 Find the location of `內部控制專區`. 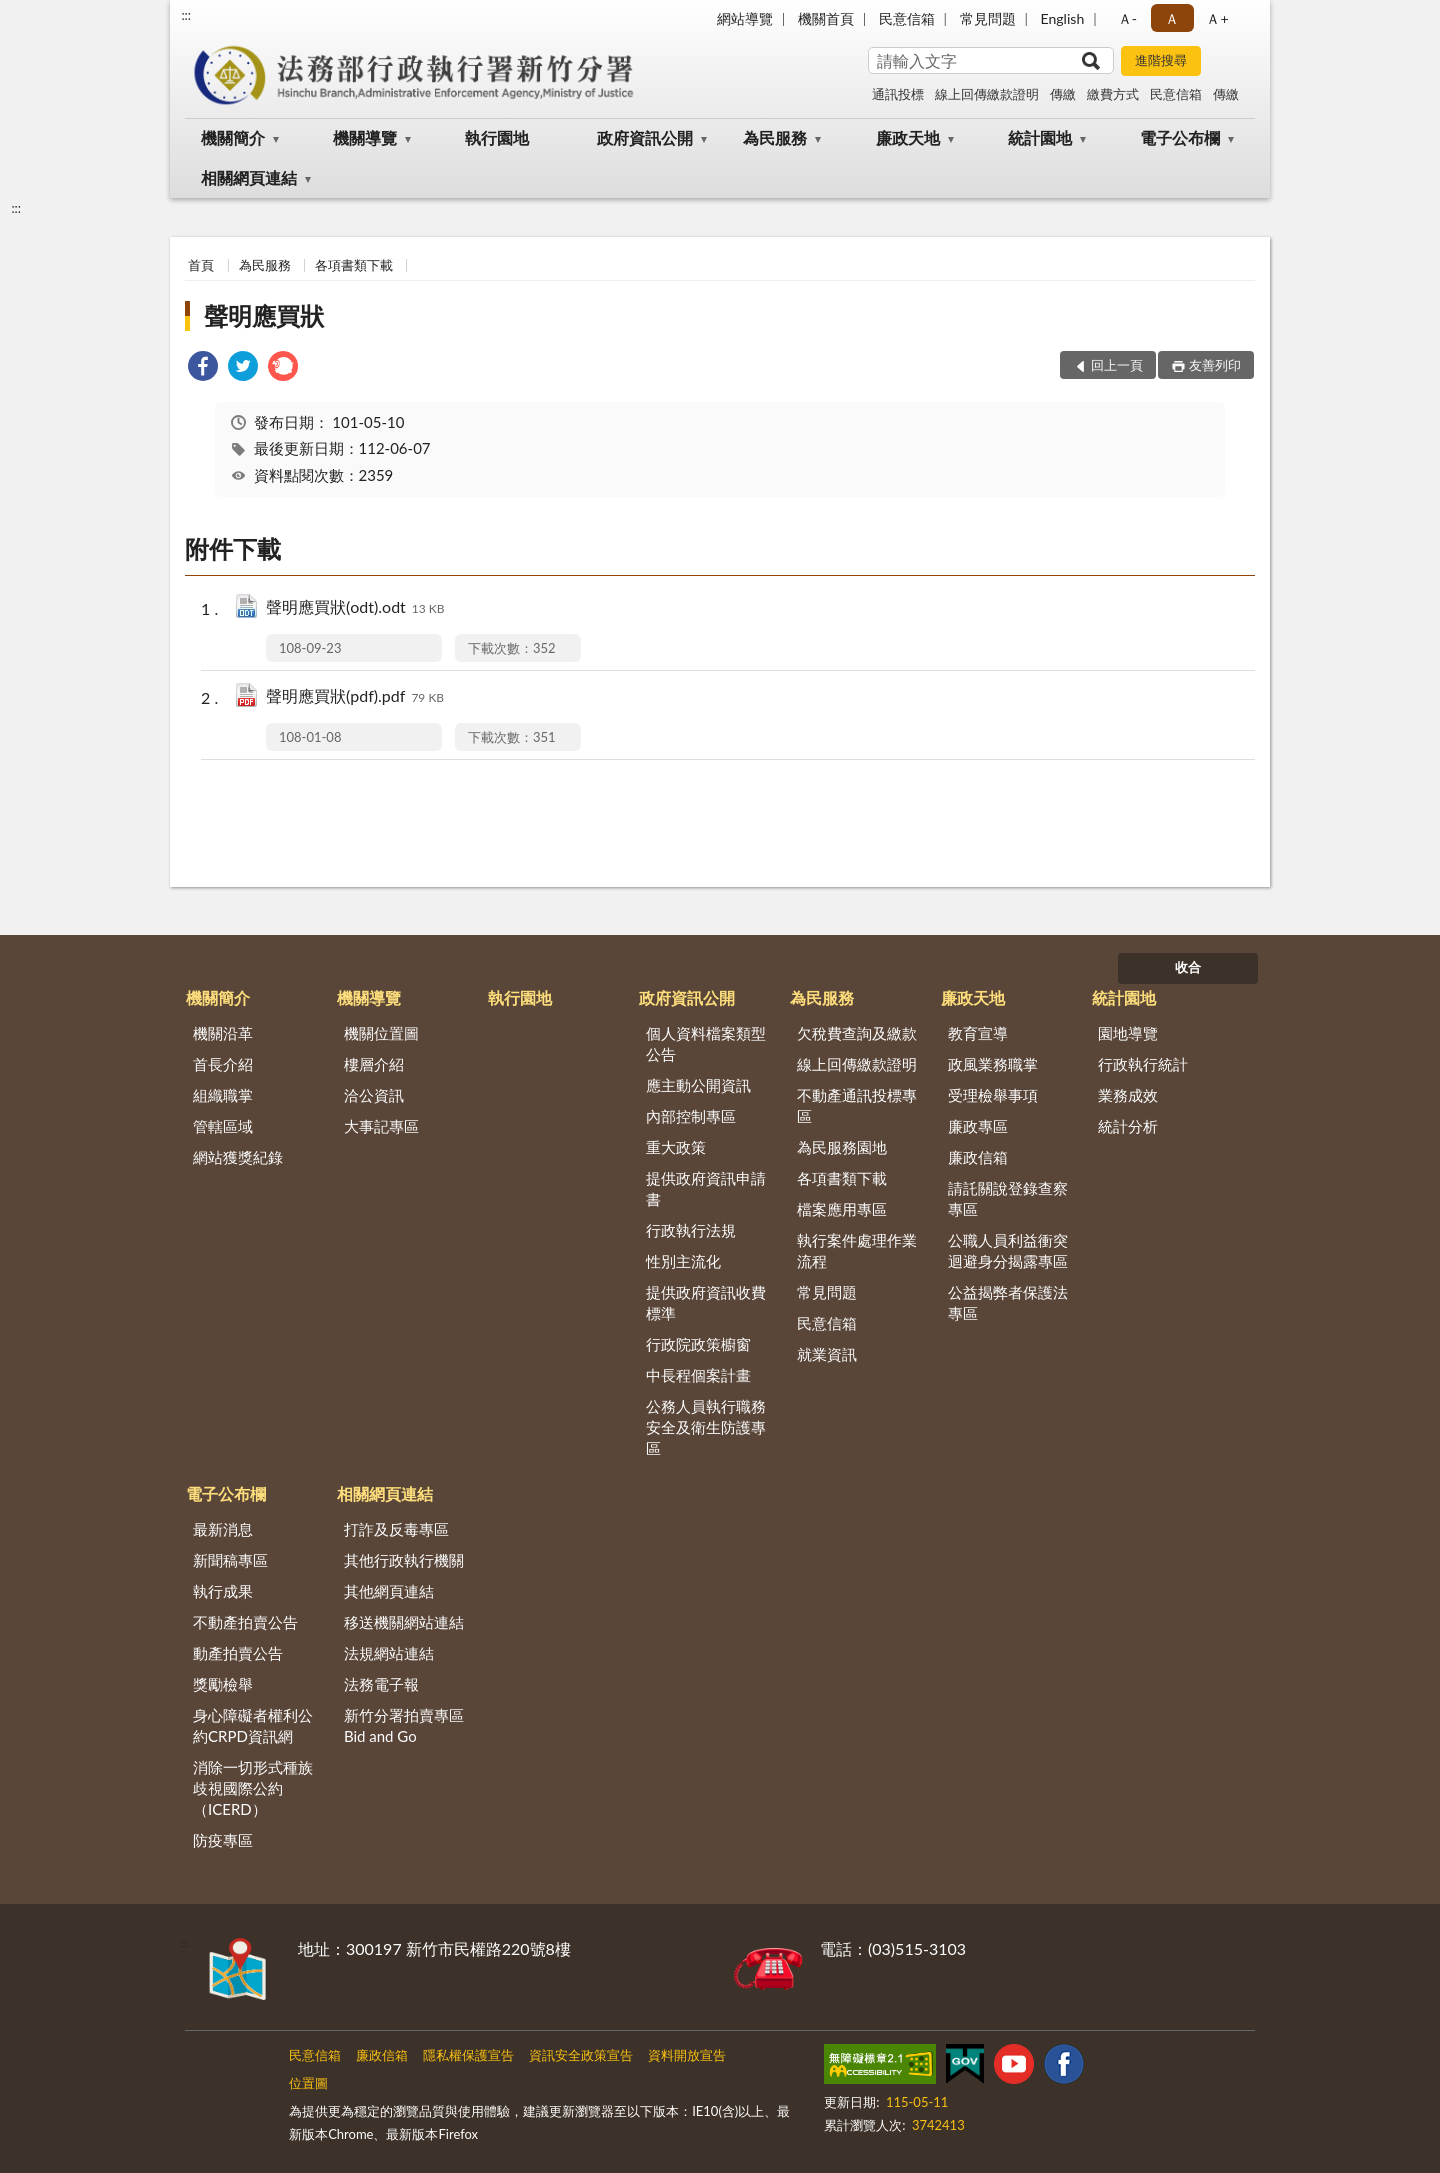

內部控制專區 is located at coordinates (691, 1116).